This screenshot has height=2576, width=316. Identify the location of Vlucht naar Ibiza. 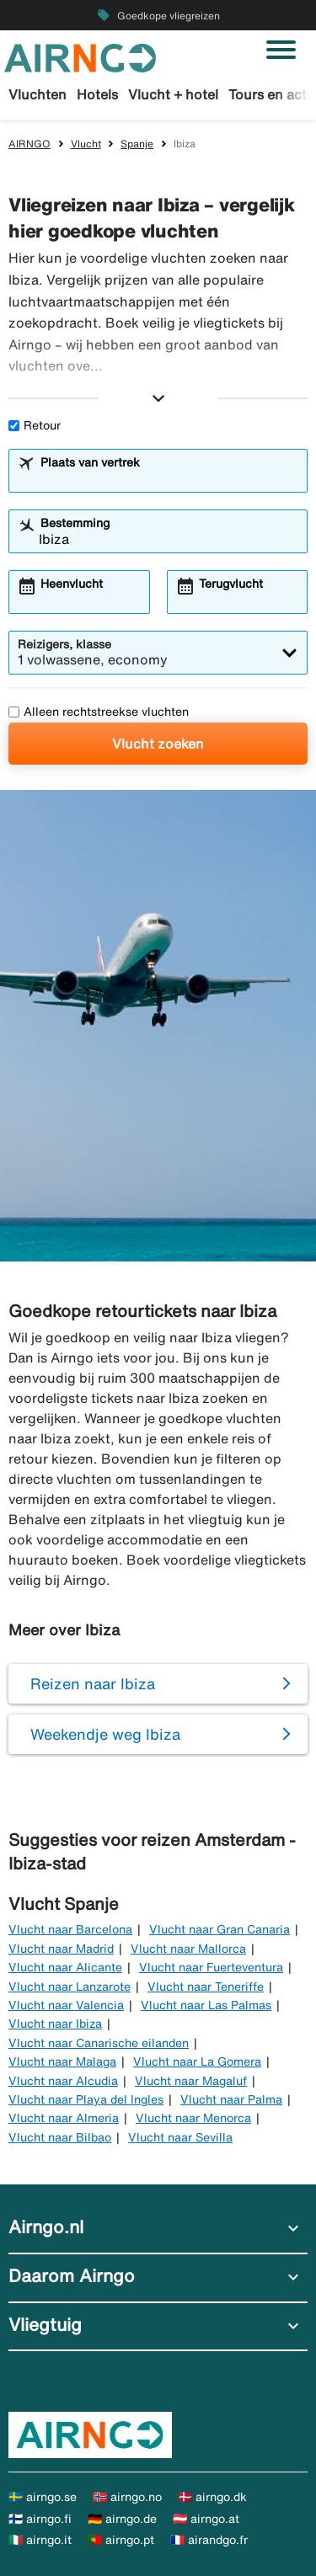
(55, 2023).